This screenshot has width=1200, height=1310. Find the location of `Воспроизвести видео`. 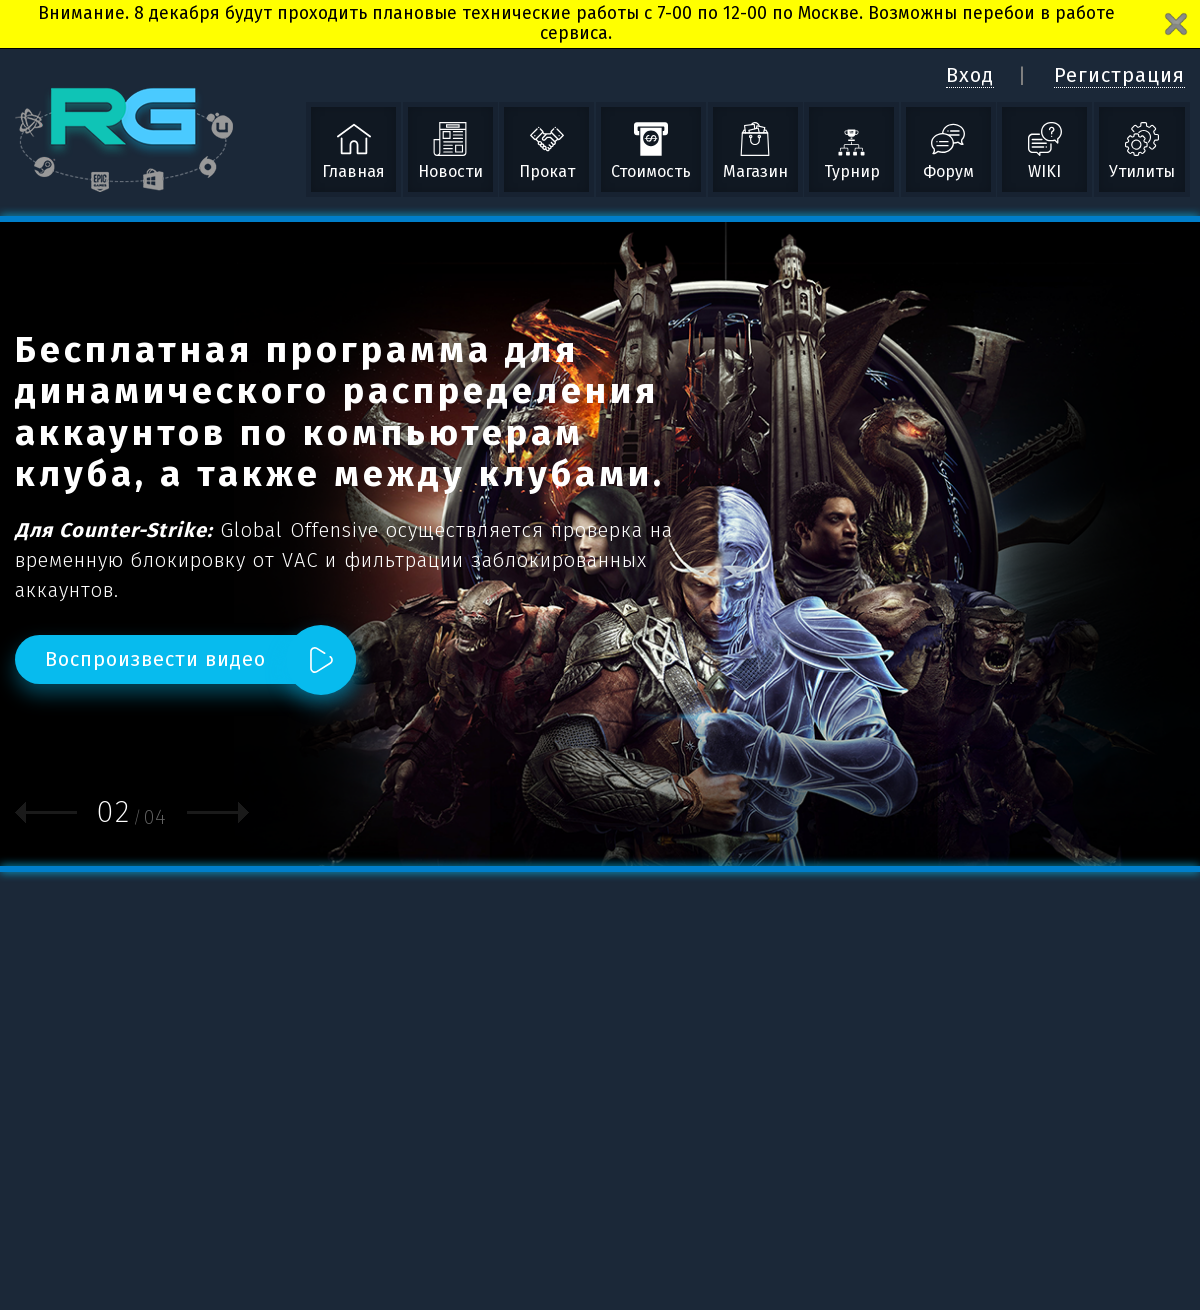

Воспроизвести видео is located at coordinates (155, 659).